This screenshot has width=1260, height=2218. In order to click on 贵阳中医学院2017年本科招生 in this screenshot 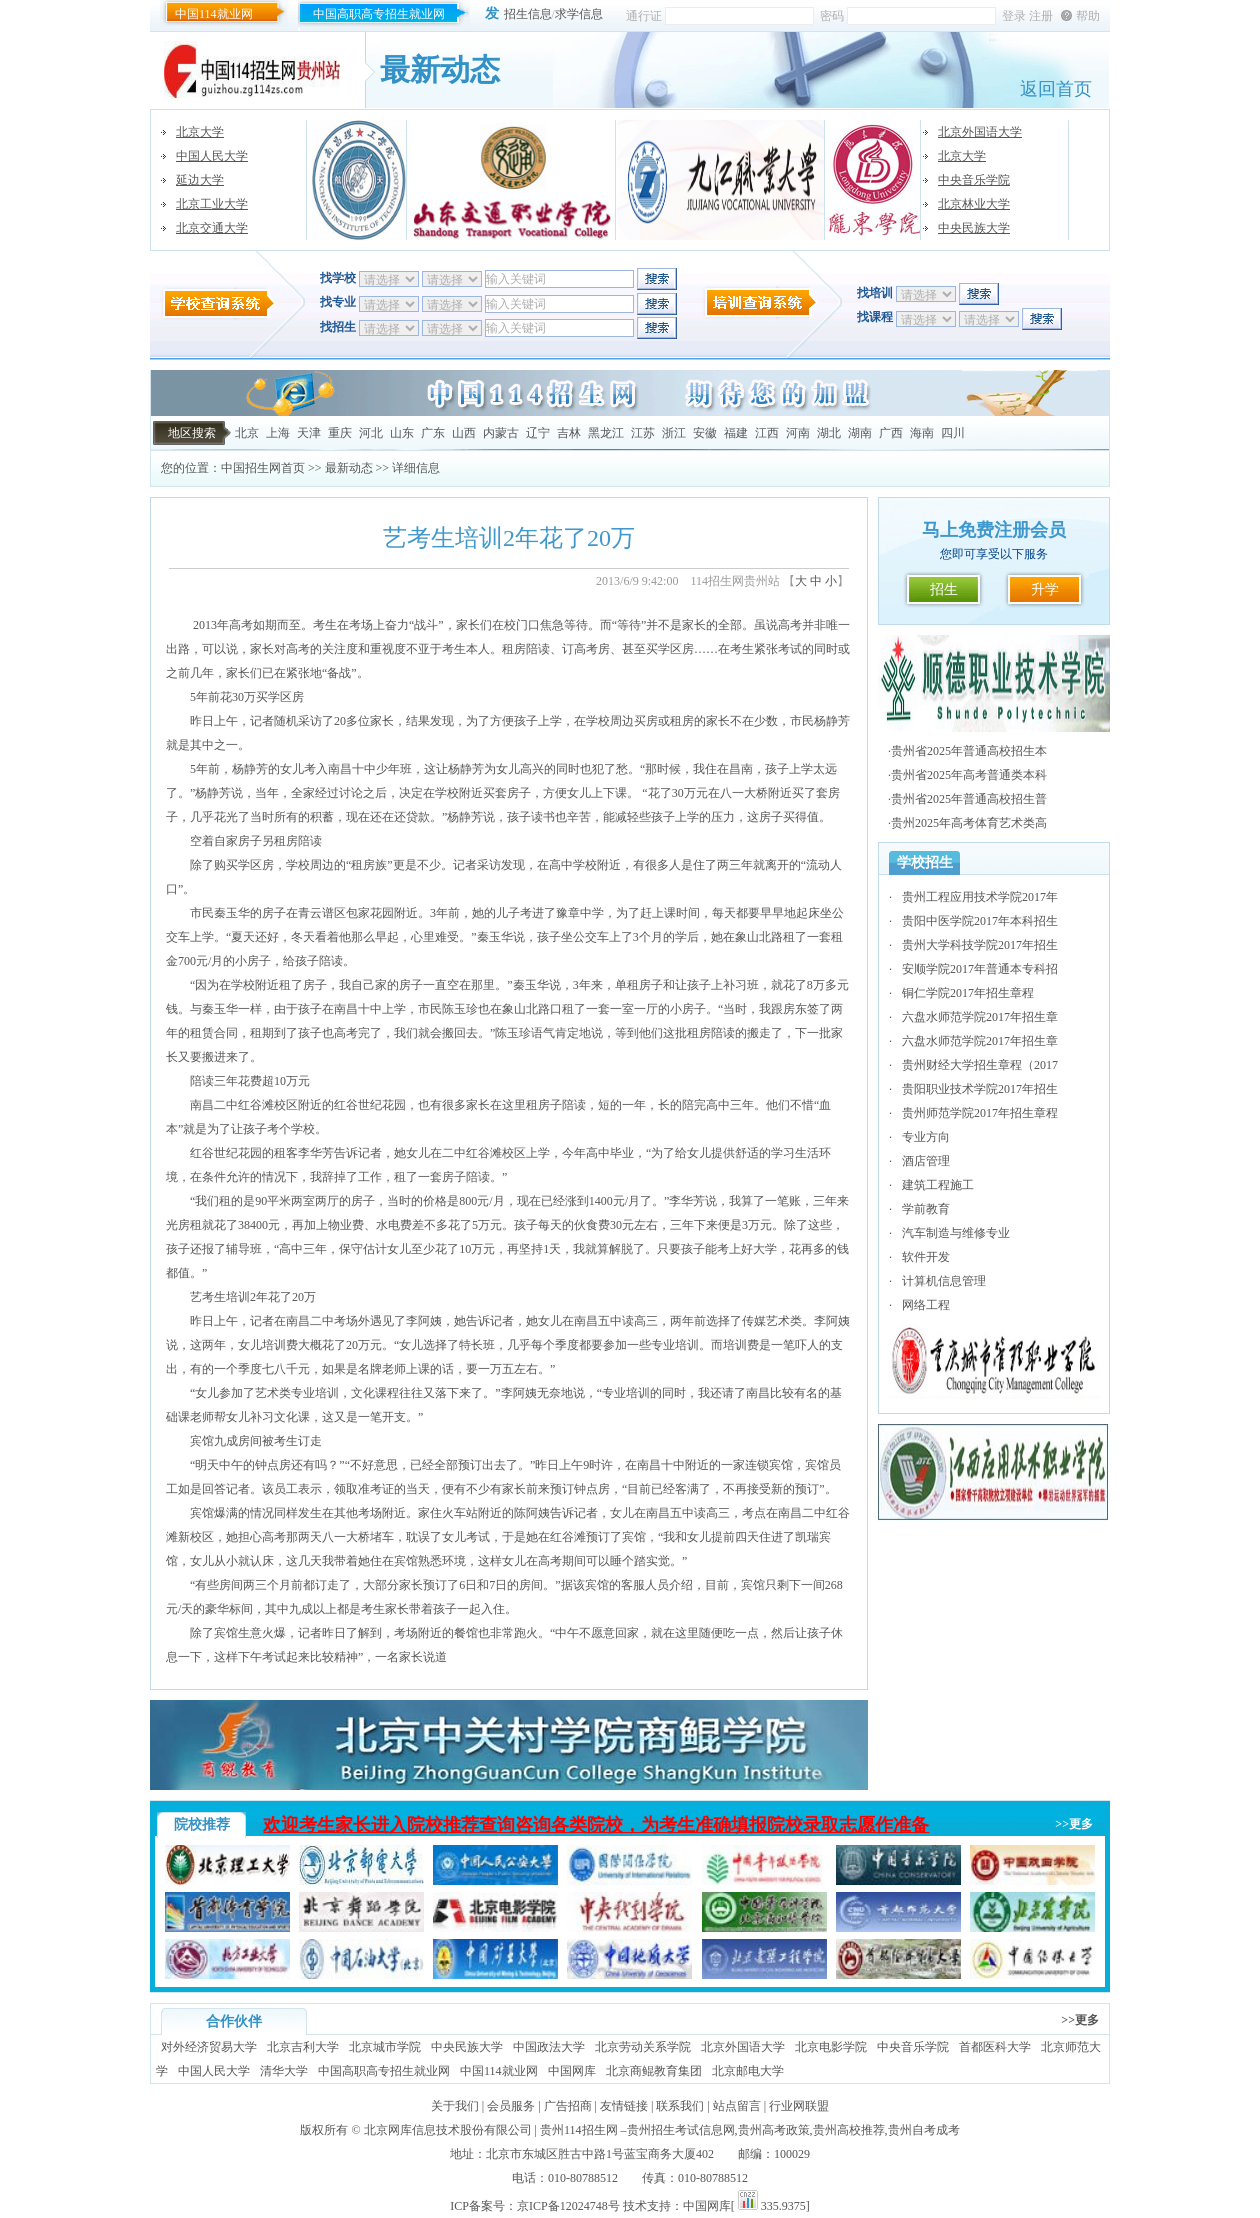, I will do `click(980, 921)`.